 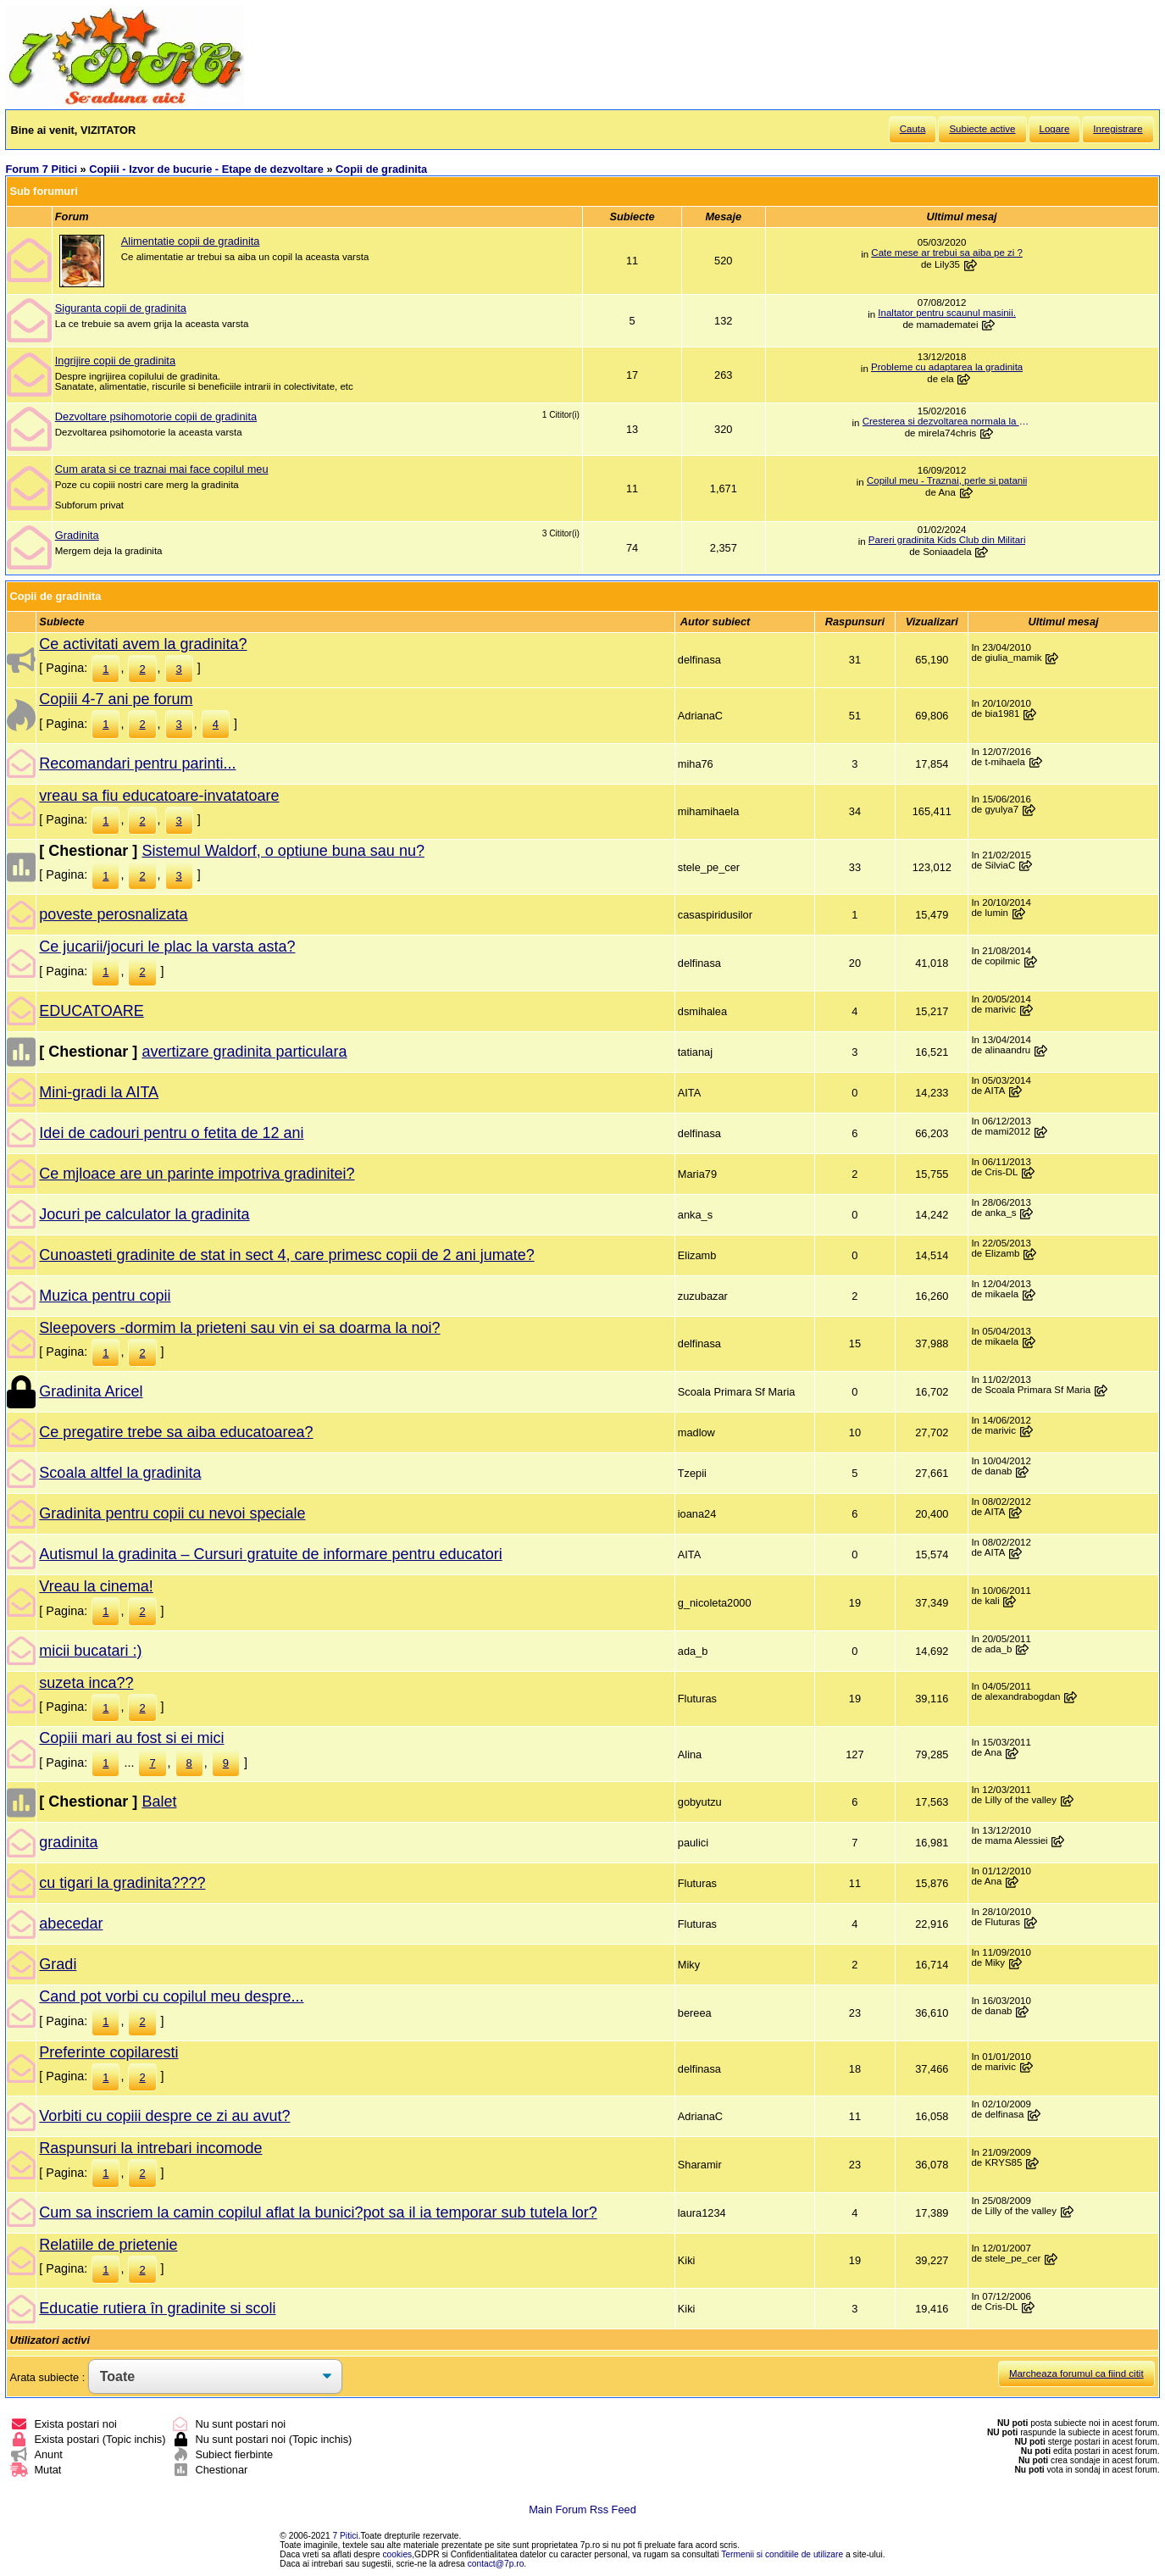 What do you see at coordinates (86, 1682) in the screenshot?
I see `suzeta inca??` at bounding box center [86, 1682].